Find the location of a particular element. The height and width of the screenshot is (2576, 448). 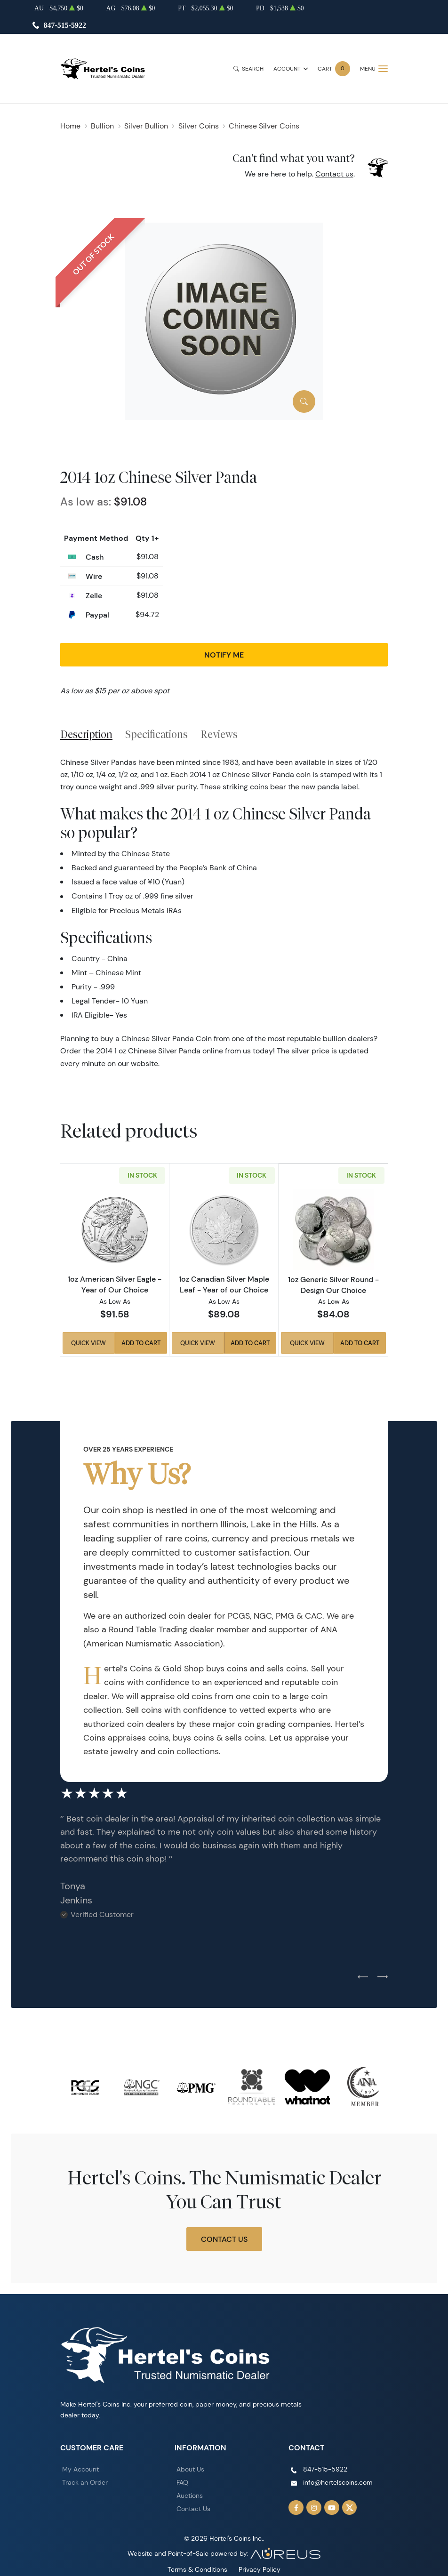

Track an Order is located at coordinates (85, 2482).